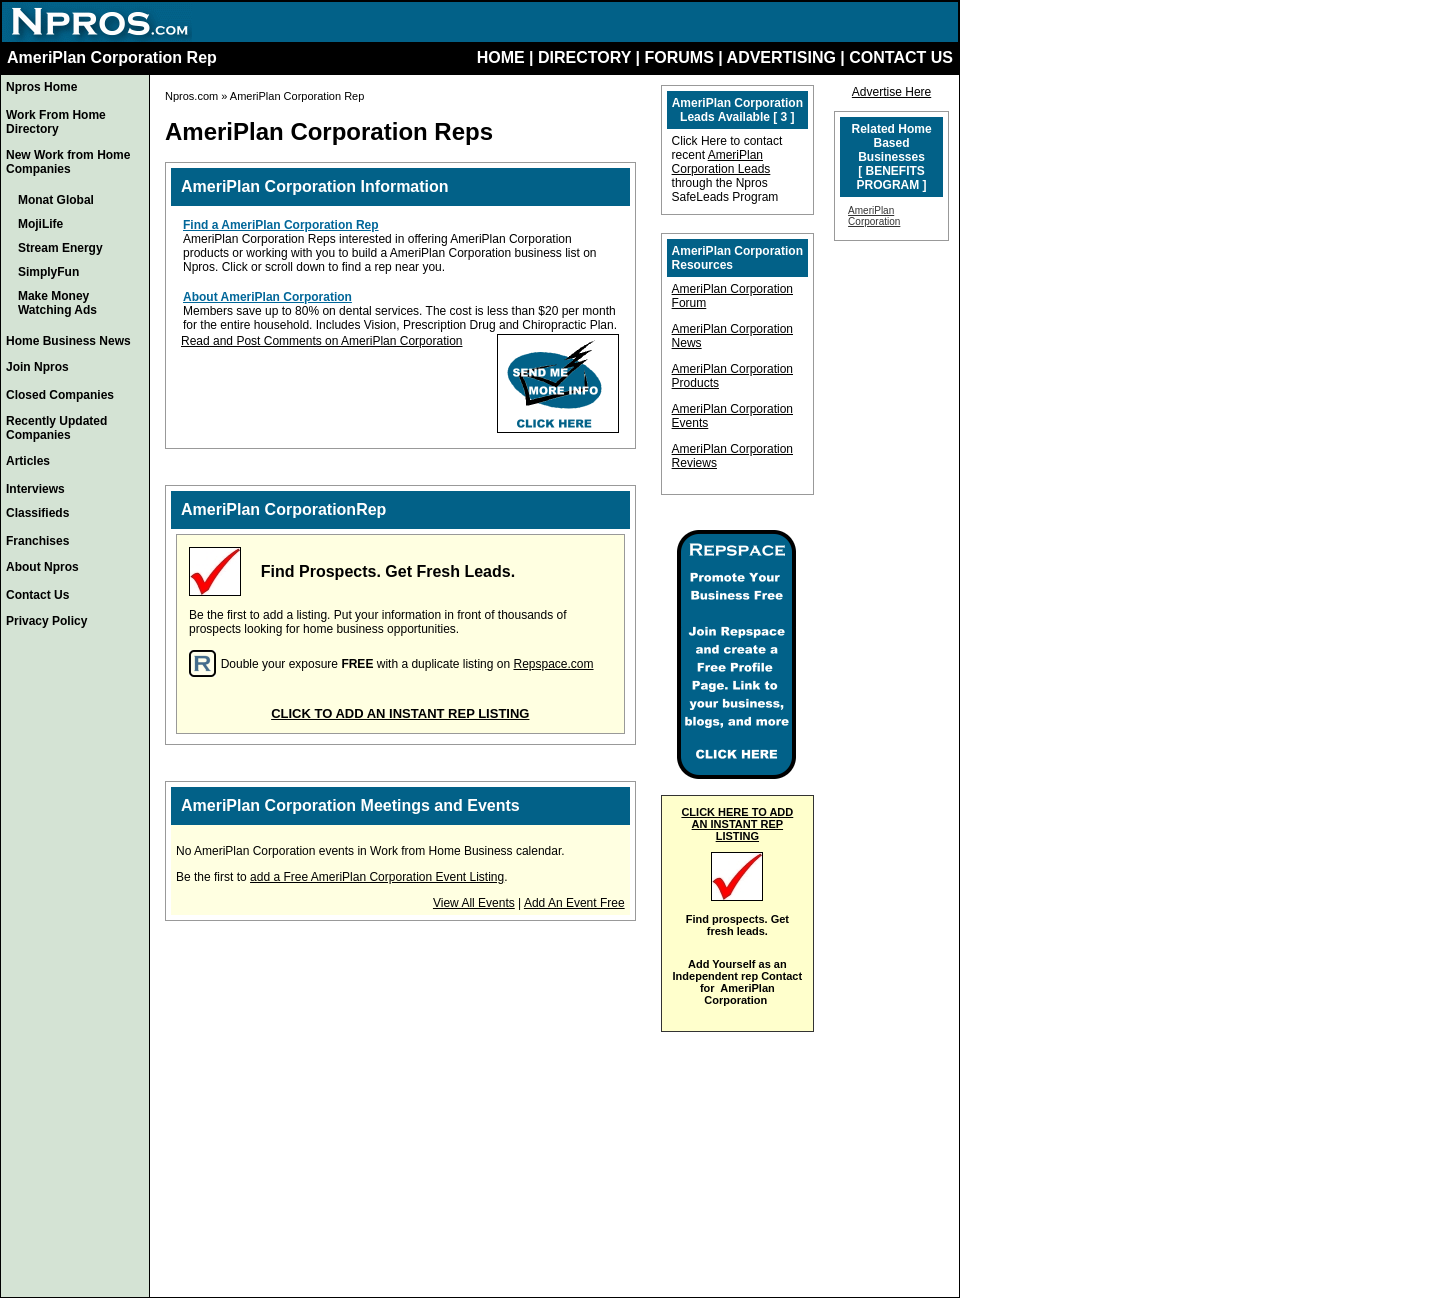  Describe the element at coordinates (68, 341) in the screenshot. I see `Home Business News` at that location.